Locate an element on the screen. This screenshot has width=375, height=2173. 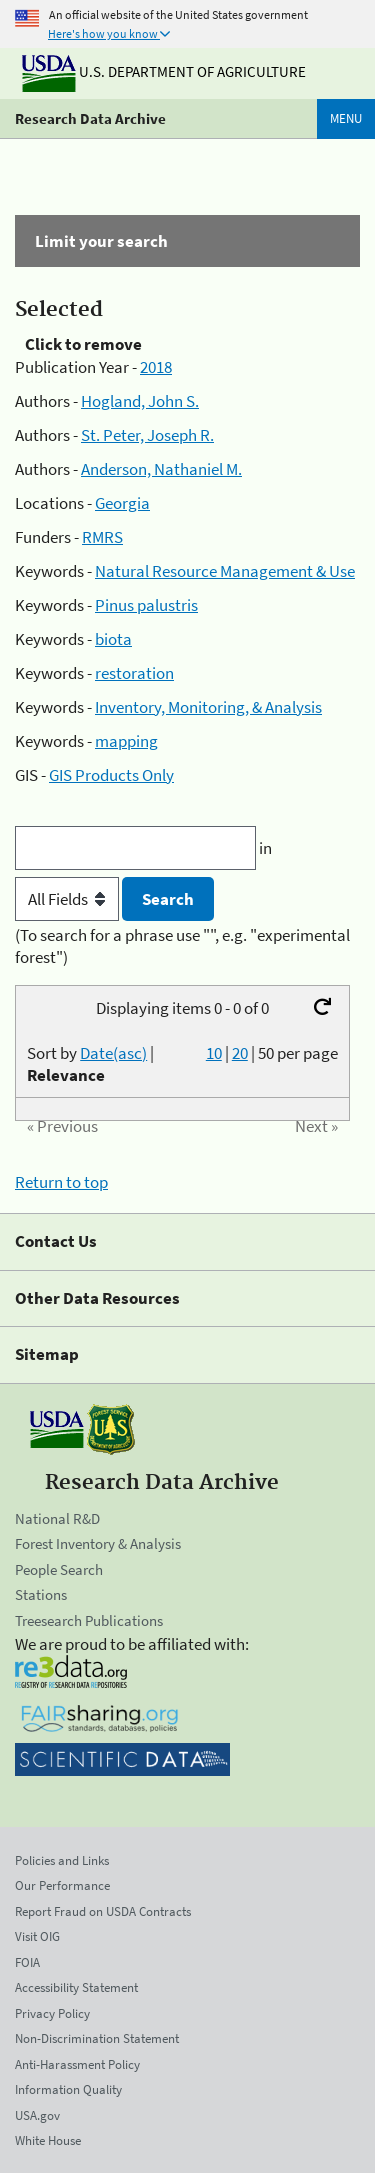
Hogland, John S. is located at coordinates (140, 401).